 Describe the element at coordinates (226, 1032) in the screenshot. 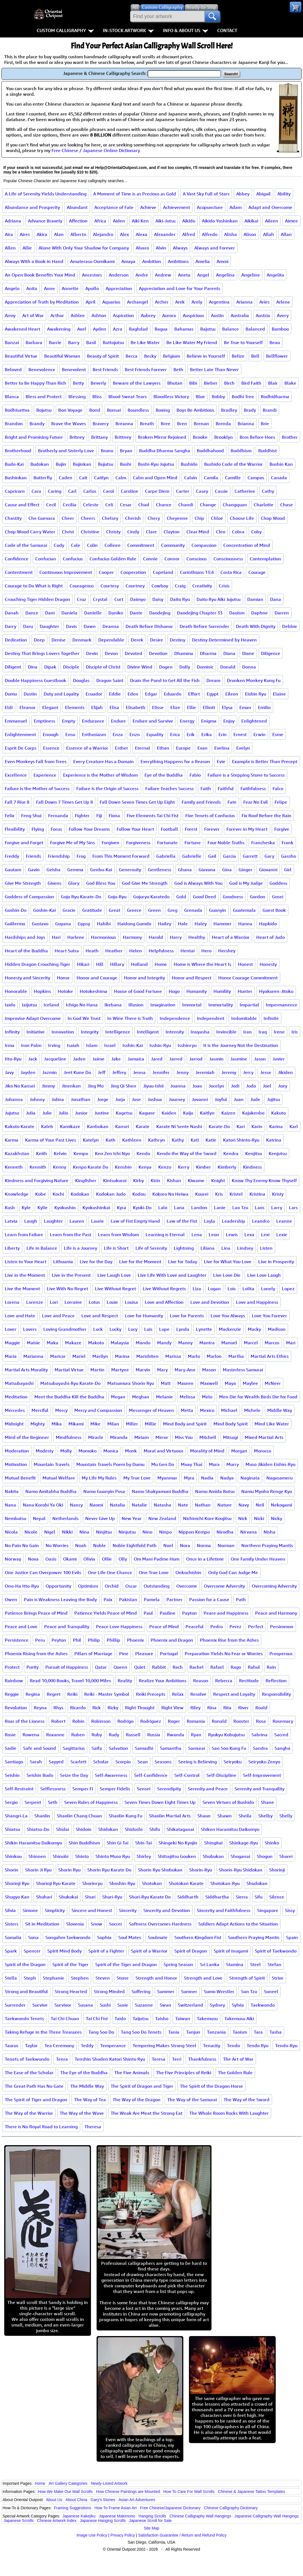

I see `Invincible` at that location.